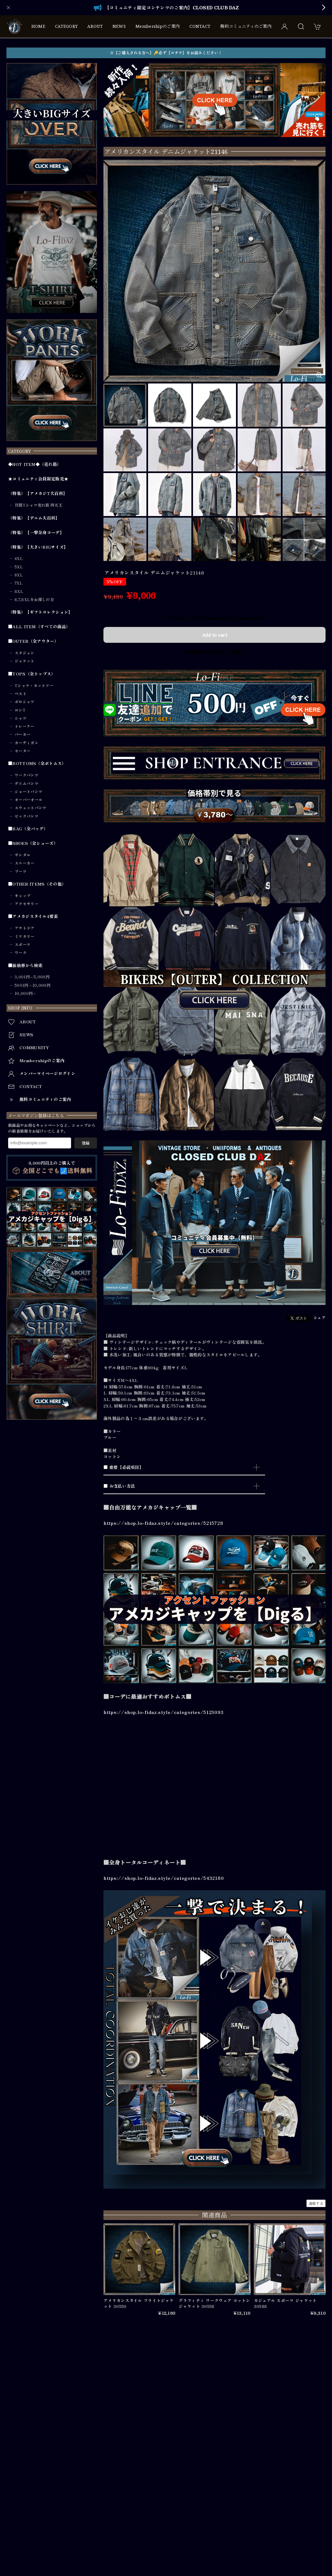 The image size is (332, 2576). Describe the element at coordinates (25, 702) in the screenshot. I see `ポロシャツ` at that location.